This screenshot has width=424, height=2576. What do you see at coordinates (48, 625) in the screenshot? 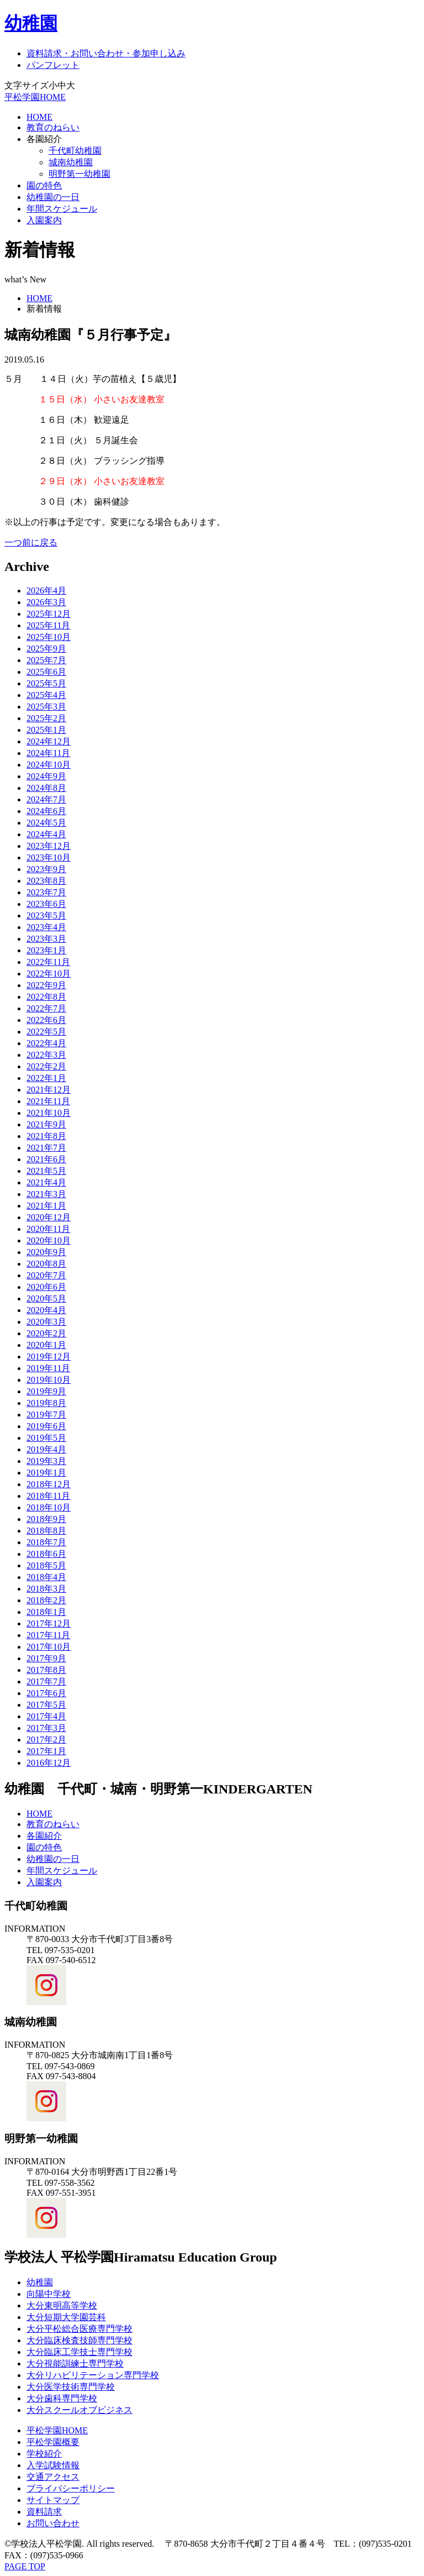
I see `2025年11月` at bounding box center [48, 625].